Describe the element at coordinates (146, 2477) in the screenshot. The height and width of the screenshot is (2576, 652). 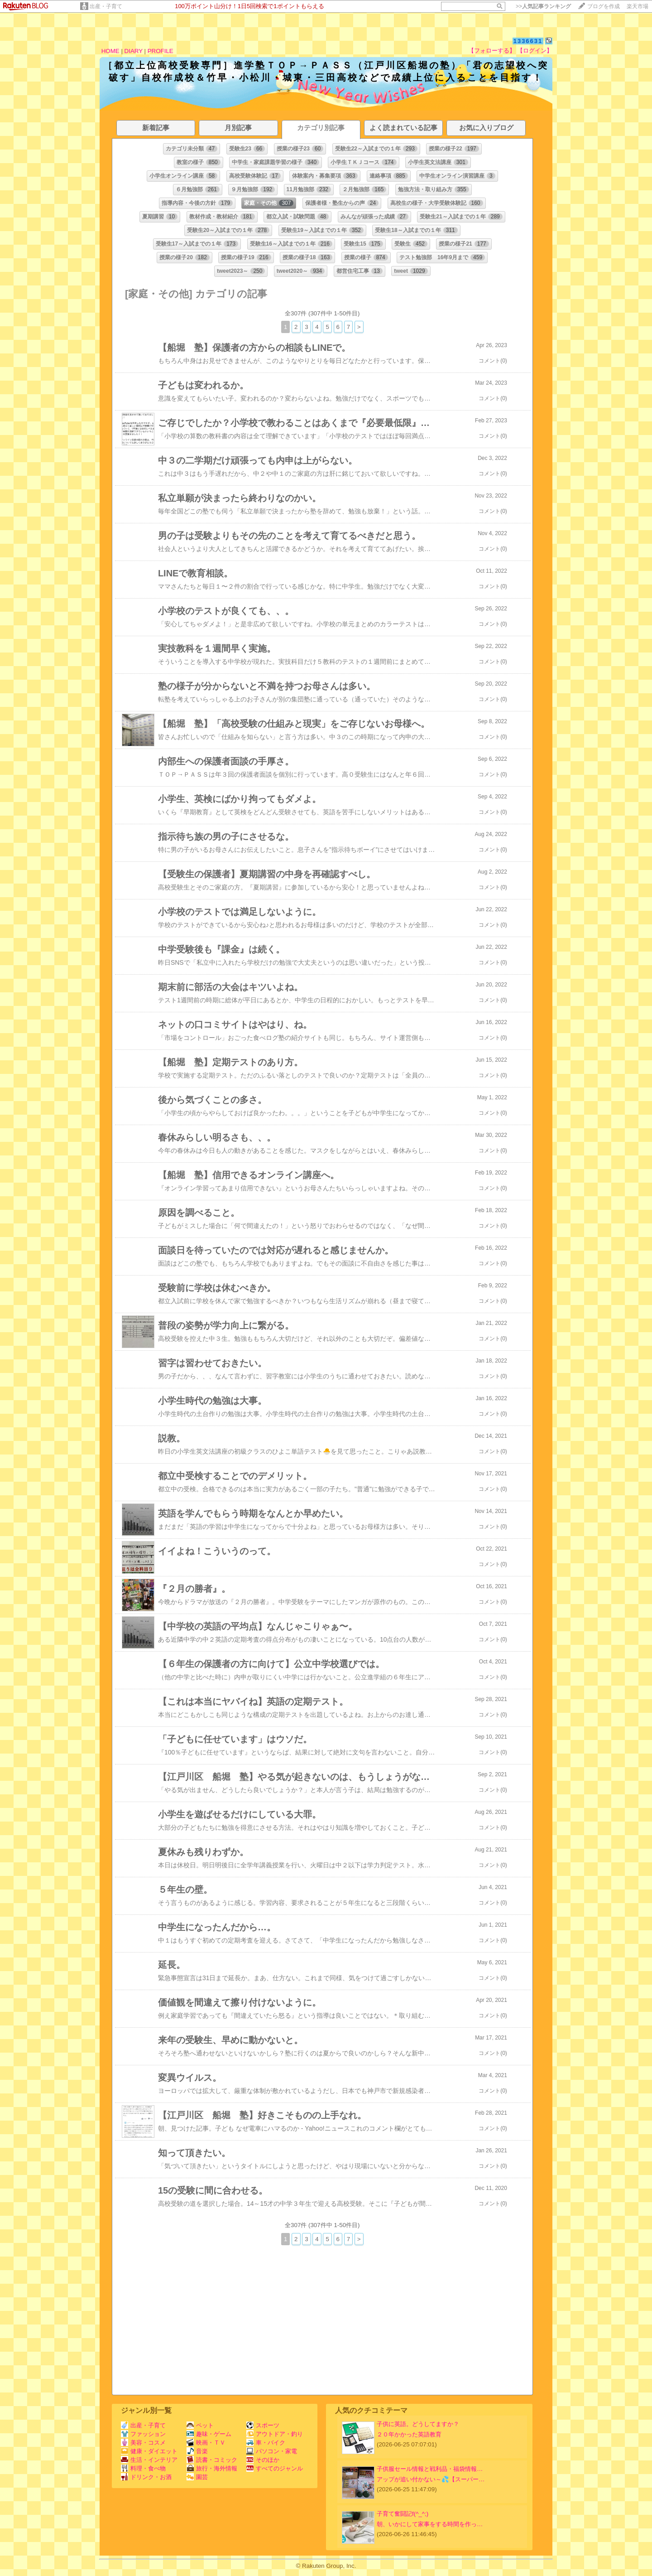
I see `ドリンク・お酒` at that location.